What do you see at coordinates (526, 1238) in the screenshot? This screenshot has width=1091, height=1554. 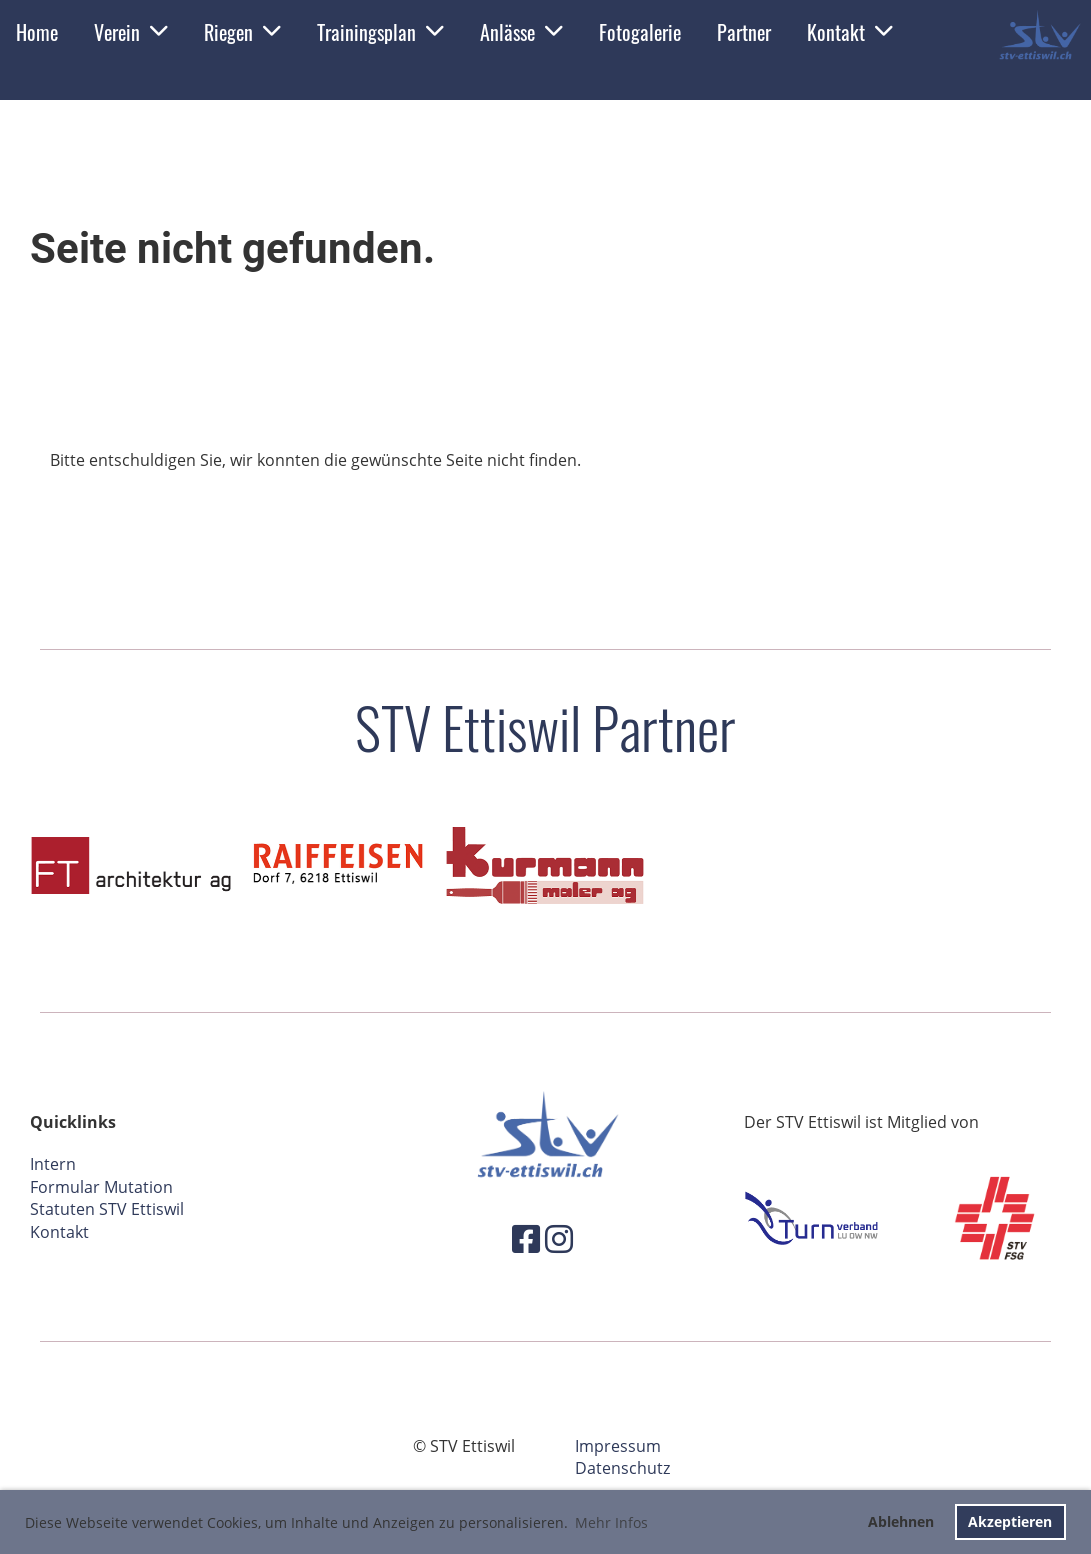 I see `[Besuche uns auf Facebook]` at bounding box center [526, 1238].